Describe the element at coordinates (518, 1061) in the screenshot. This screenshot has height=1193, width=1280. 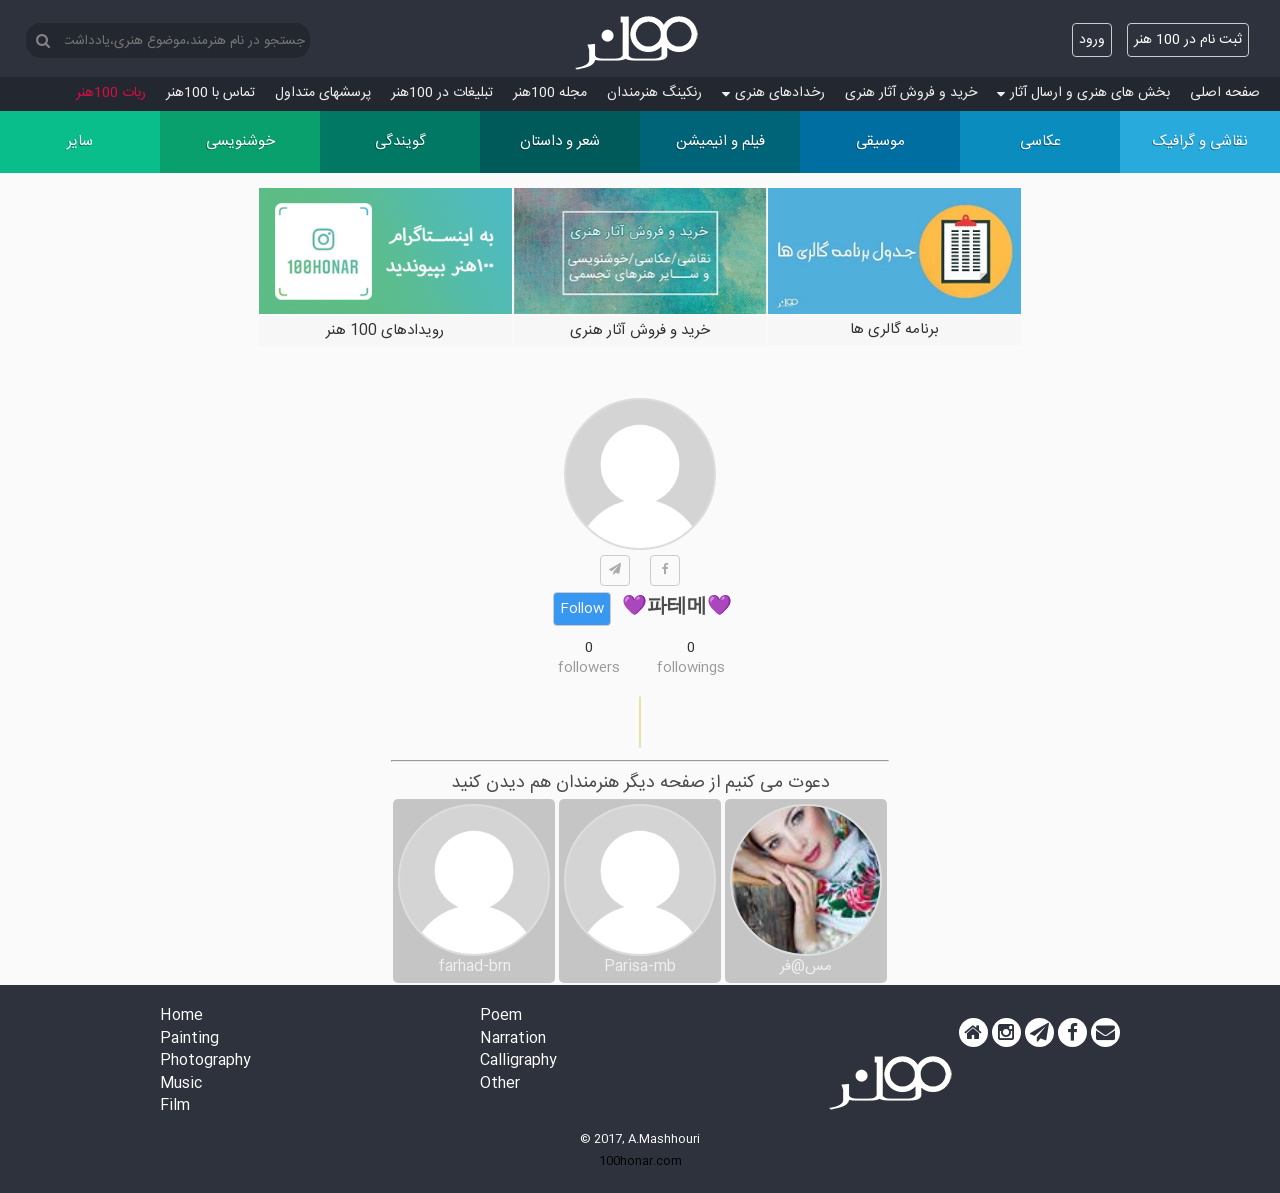
I see `Calligraphy` at that location.